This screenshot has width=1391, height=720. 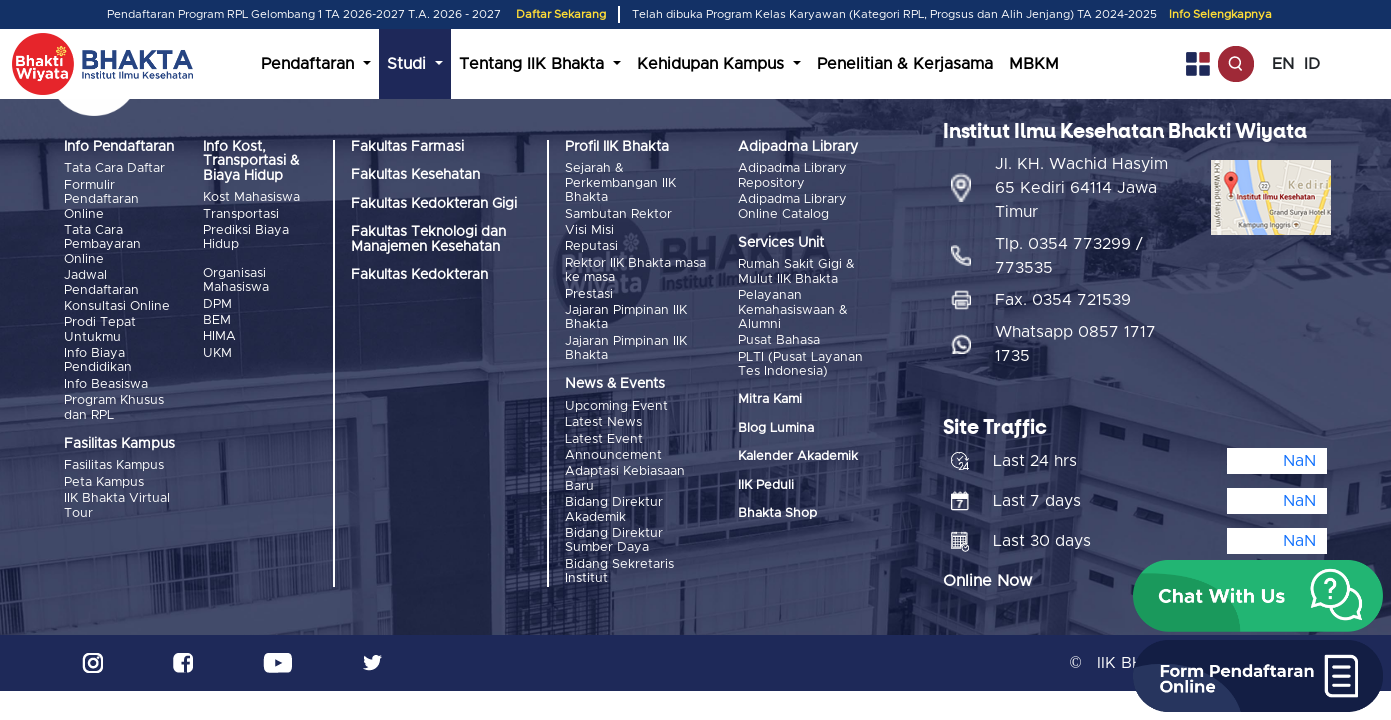 I want to click on Bidang Sekretaris Institut, so click(x=619, y=571).